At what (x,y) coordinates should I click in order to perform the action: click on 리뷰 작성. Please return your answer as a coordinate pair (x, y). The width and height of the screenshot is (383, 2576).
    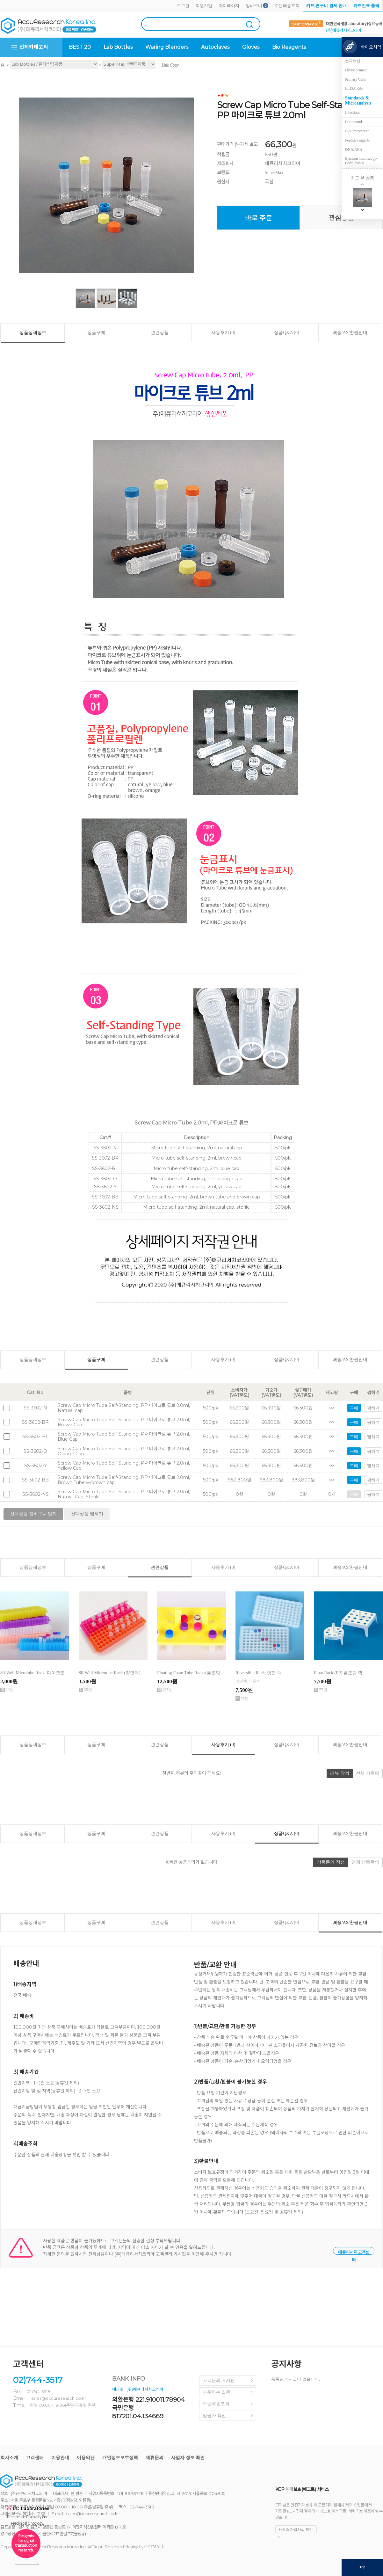
    Looking at the image, I should click on (339, 1773).